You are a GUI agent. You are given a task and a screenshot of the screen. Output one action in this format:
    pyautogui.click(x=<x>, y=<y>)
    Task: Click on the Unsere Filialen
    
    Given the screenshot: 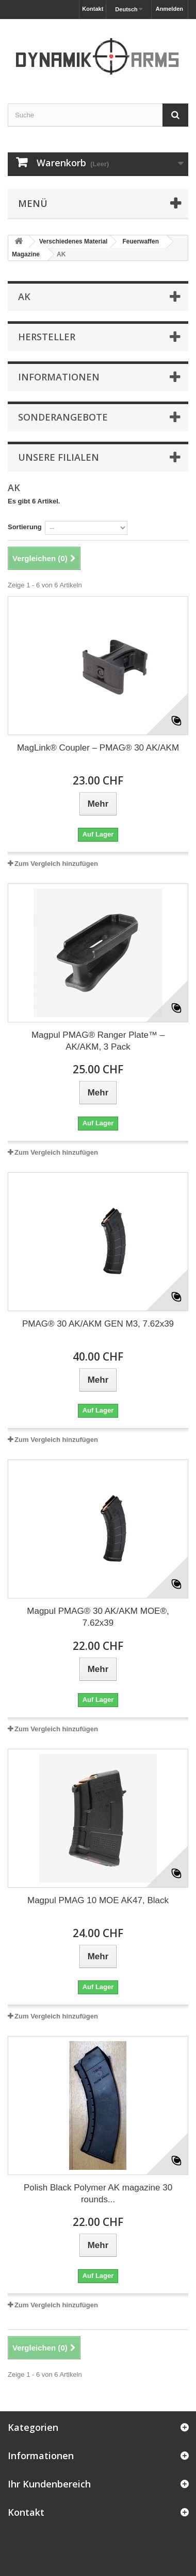 What is the action you would take?
    pyautogui.click(x=58, y=457)
    